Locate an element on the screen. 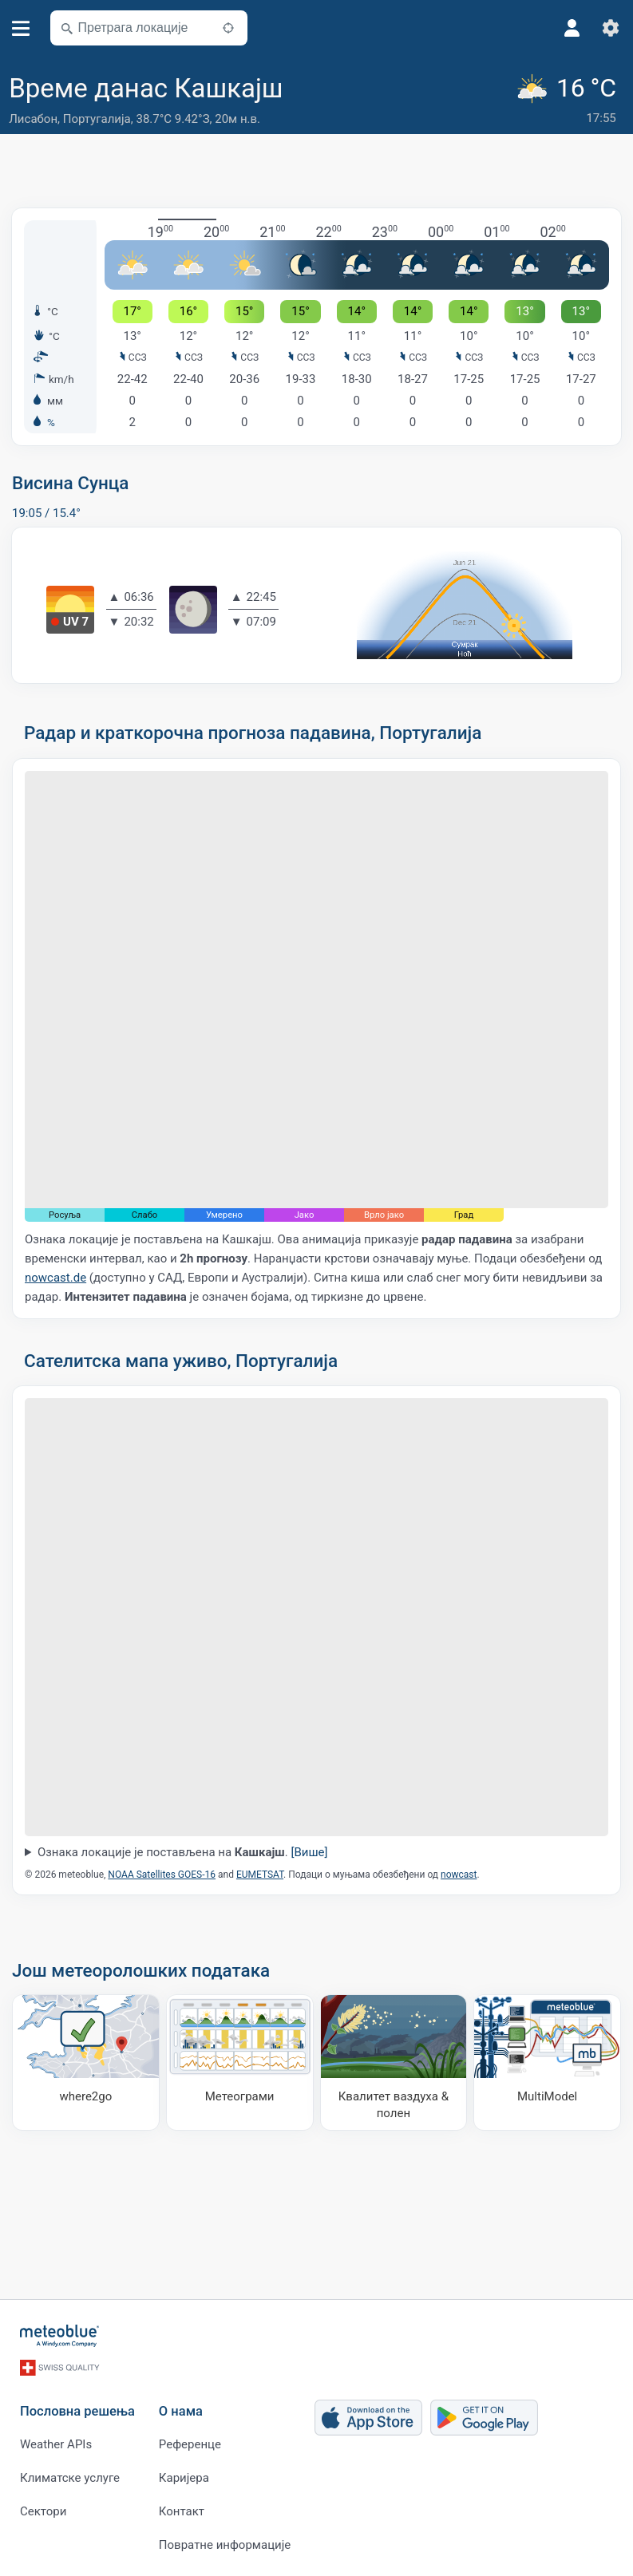 This screenshot has height=2576, width=633. [Мени] is located at coordinates (21, 28).